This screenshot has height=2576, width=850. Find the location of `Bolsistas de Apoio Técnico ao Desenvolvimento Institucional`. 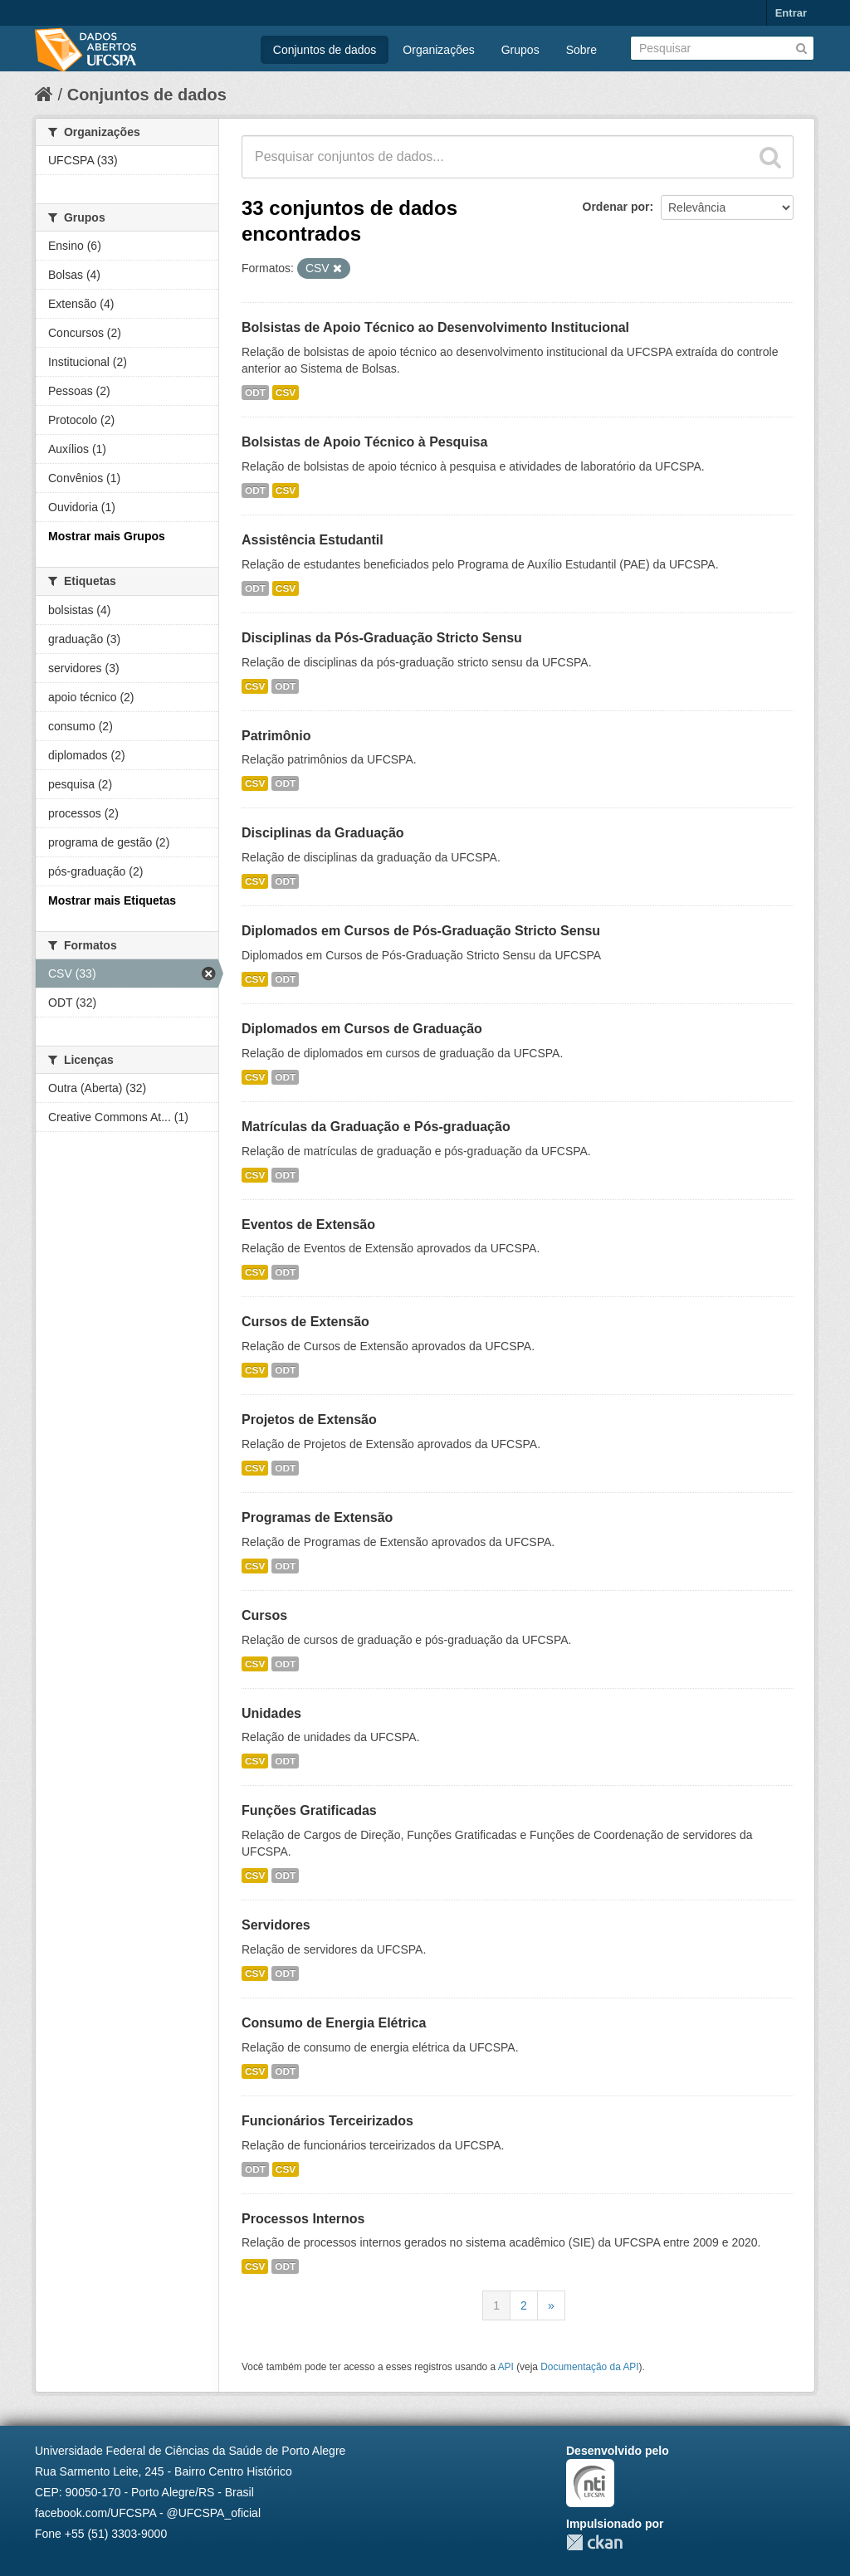

Bolsistas de Apoio Técnico ao Desenvolvimento Institucional is located at coordinates (435, 327).